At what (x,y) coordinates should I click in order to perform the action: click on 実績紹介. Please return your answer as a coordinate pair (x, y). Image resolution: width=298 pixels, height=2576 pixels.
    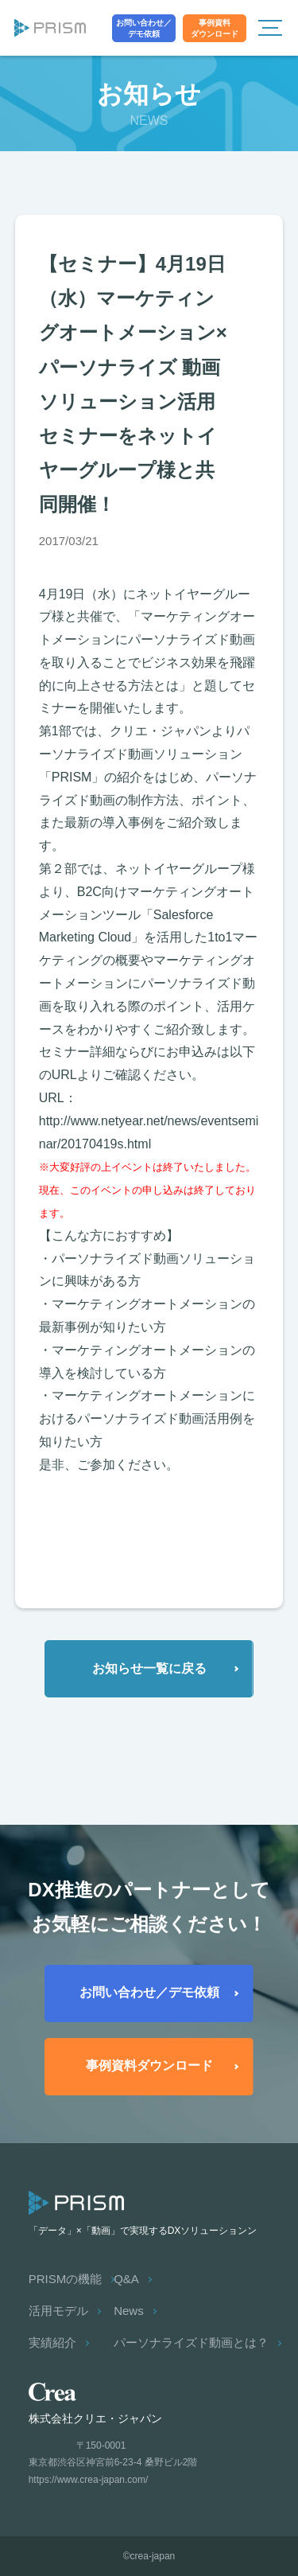
    Looking at the image, I should click on (52, 2342).